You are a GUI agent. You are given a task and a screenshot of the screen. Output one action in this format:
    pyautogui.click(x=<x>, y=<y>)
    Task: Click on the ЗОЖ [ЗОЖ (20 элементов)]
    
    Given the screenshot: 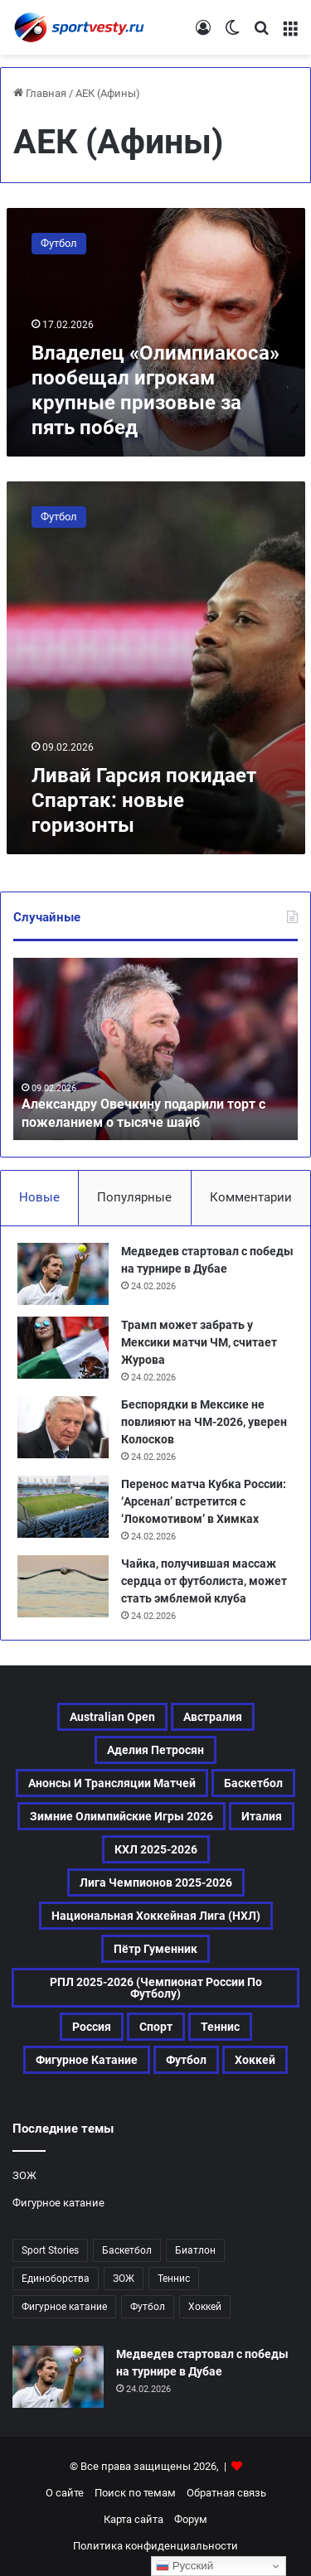 What is the action you would take?
    pyautogui.click(x=123, y=2278)
    